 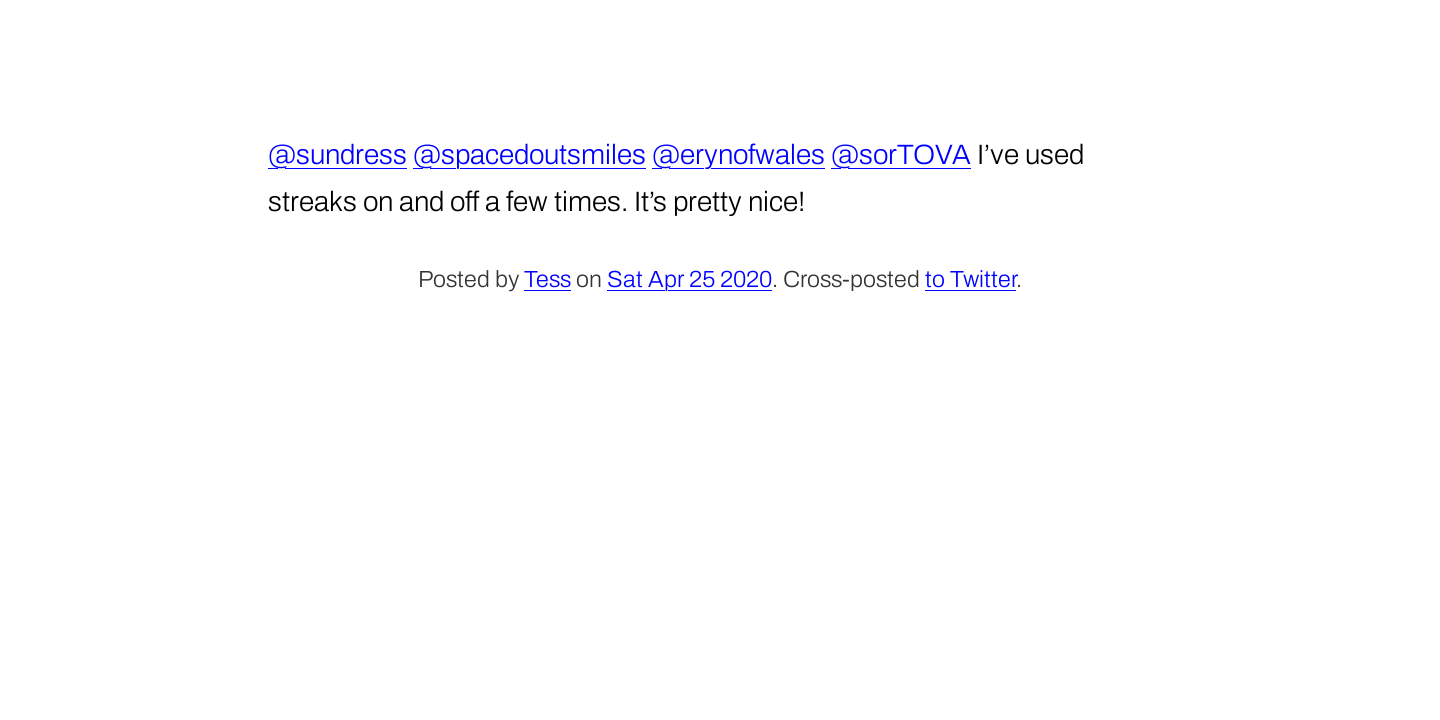 What do you see at coordinates (337, 154) in the screenshot?
I see `@sundress` at bounding box center [337, 154].